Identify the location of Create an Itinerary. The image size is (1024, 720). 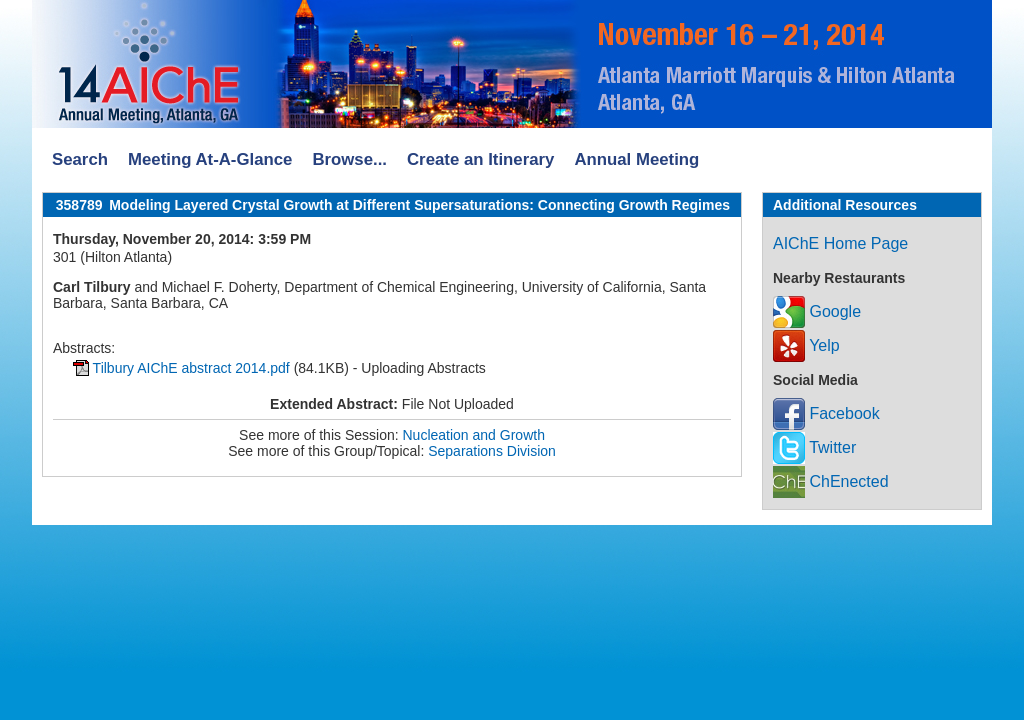
(480, 159).